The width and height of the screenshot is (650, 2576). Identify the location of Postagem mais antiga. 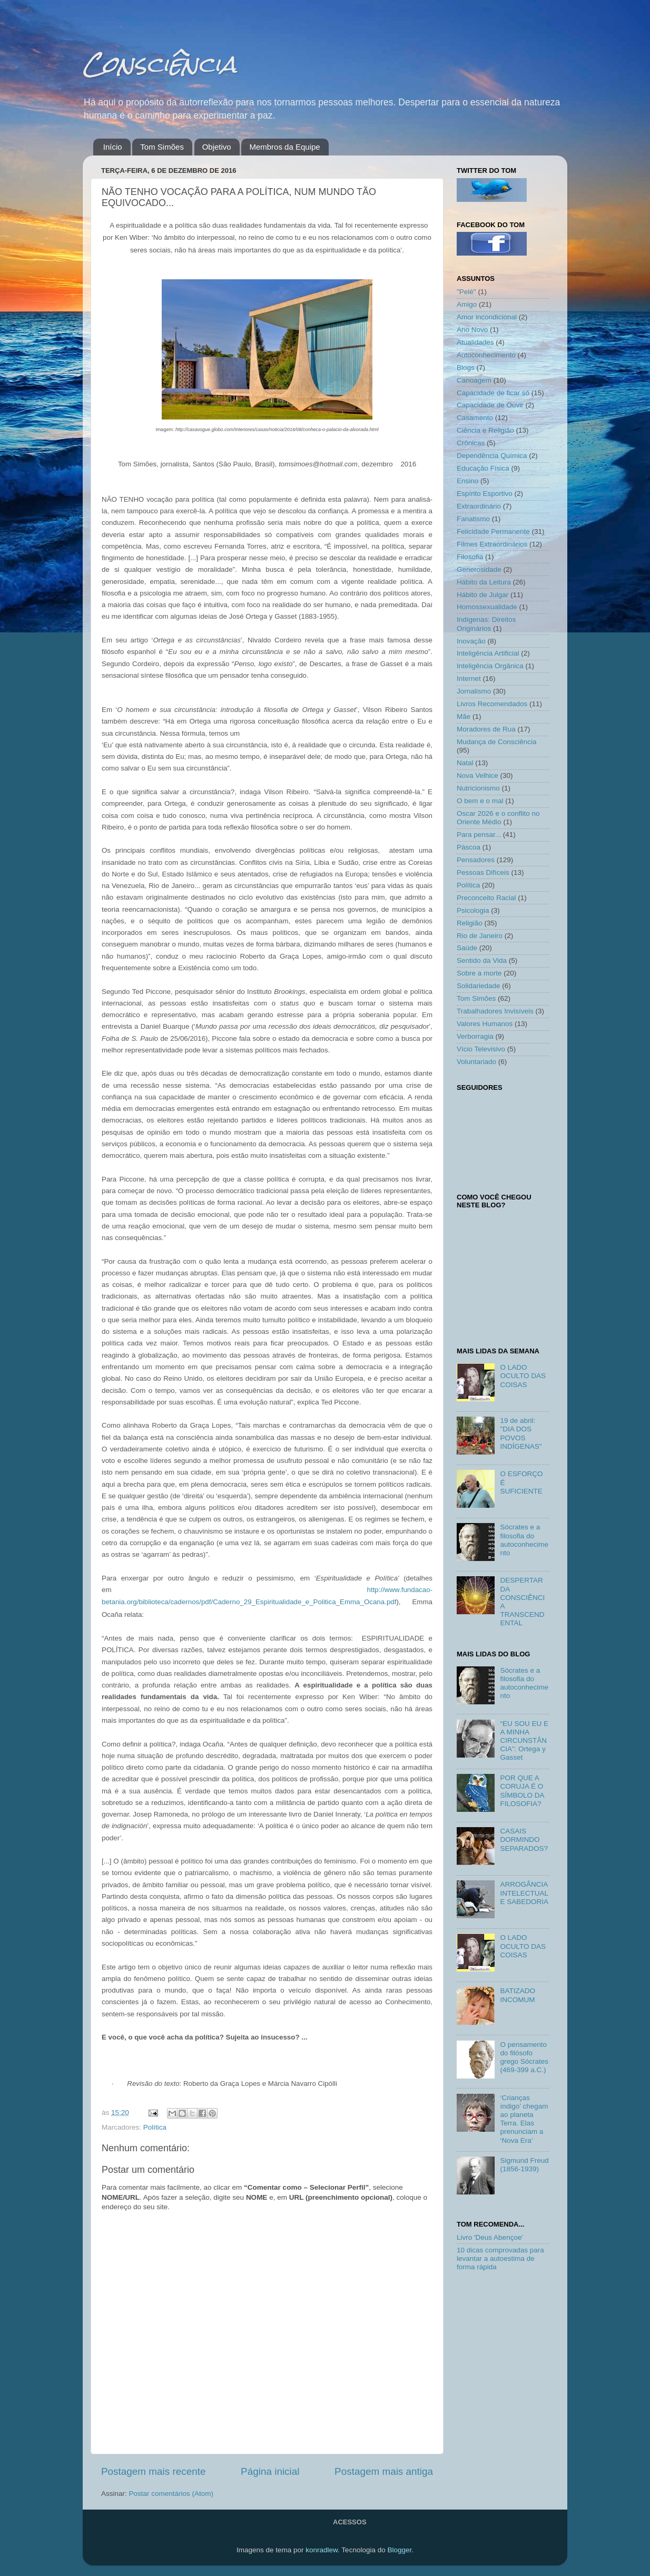
(383, 2471).